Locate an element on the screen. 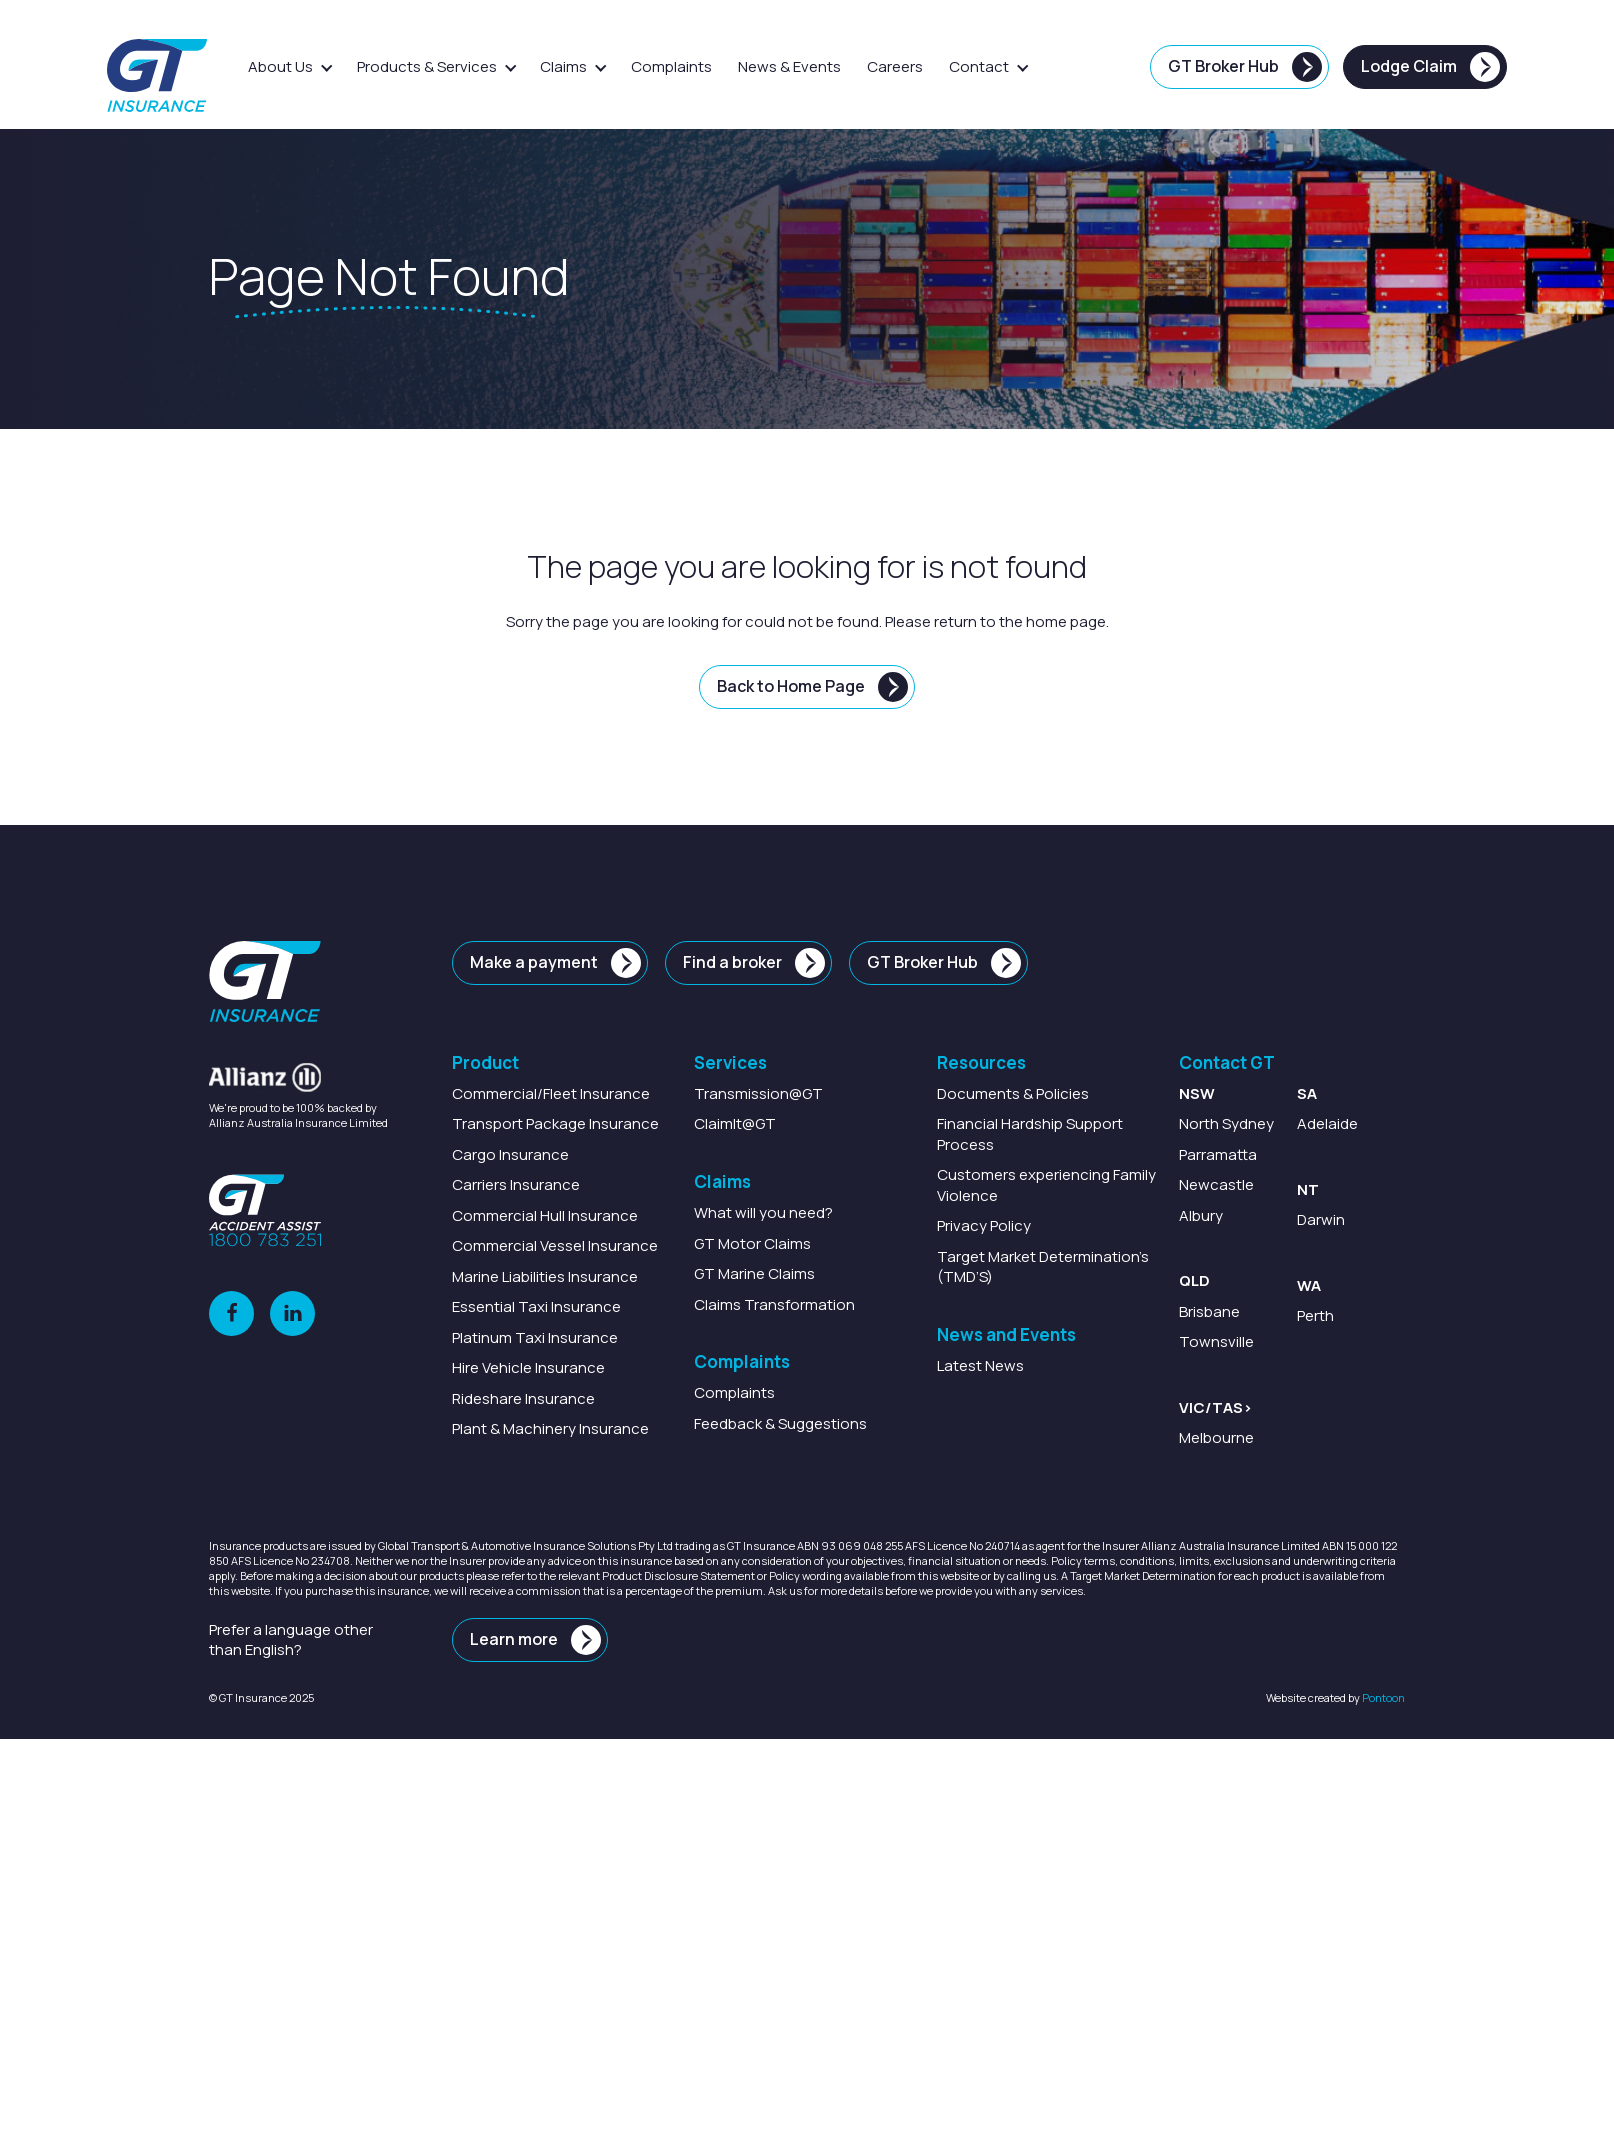  Privacy Policy is located at coordinates (984, 1225).